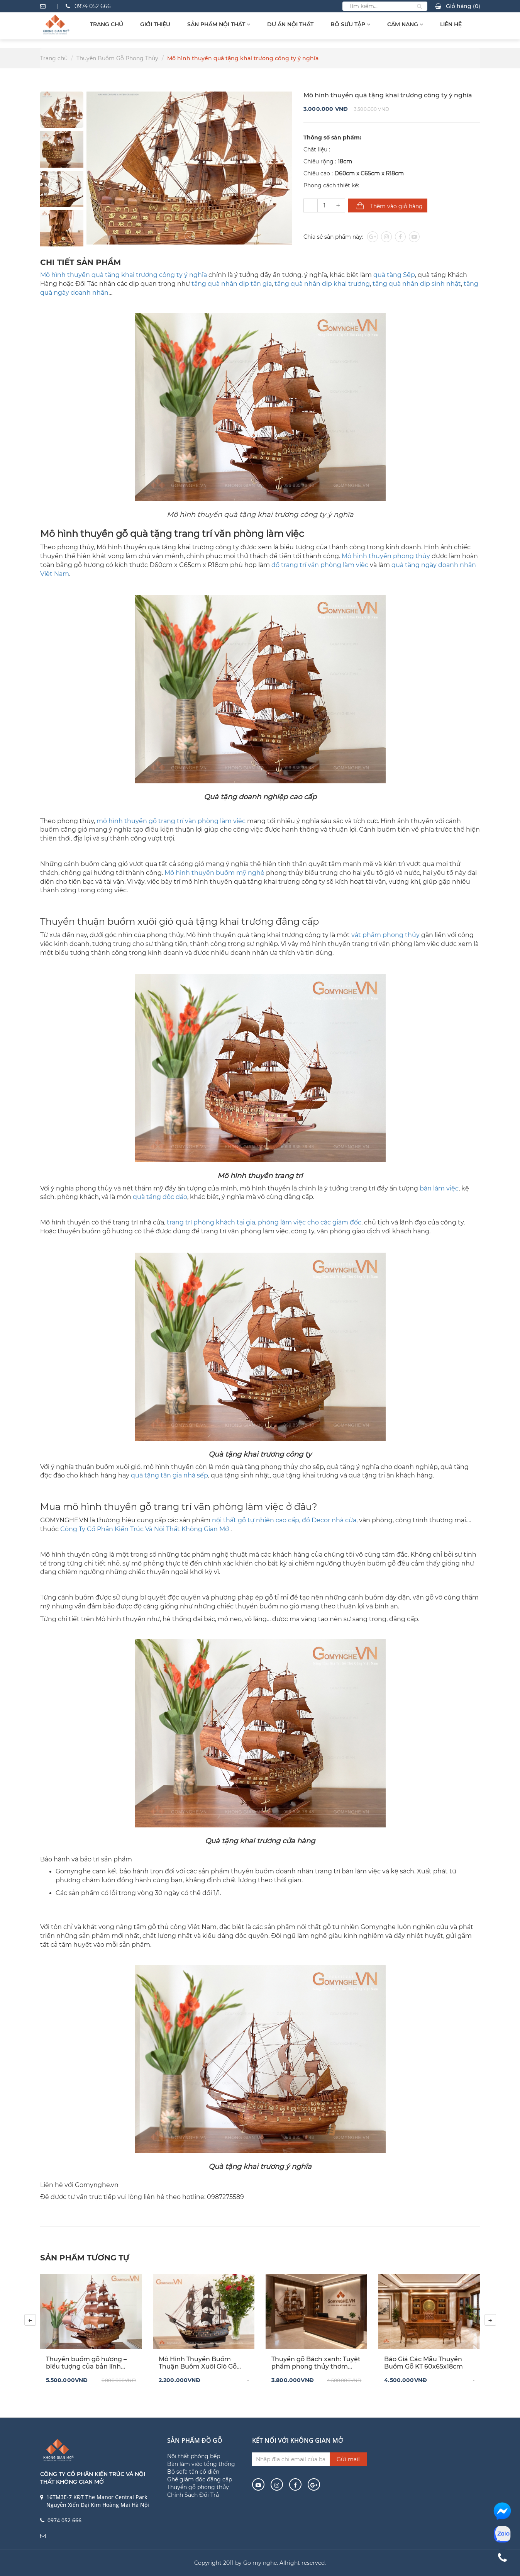  What do you see at coordinates (255, 1520) in the screenshot?
I see `nội thất gỗ tự nhiên cao cấp` at bounding box center [255, 1520].